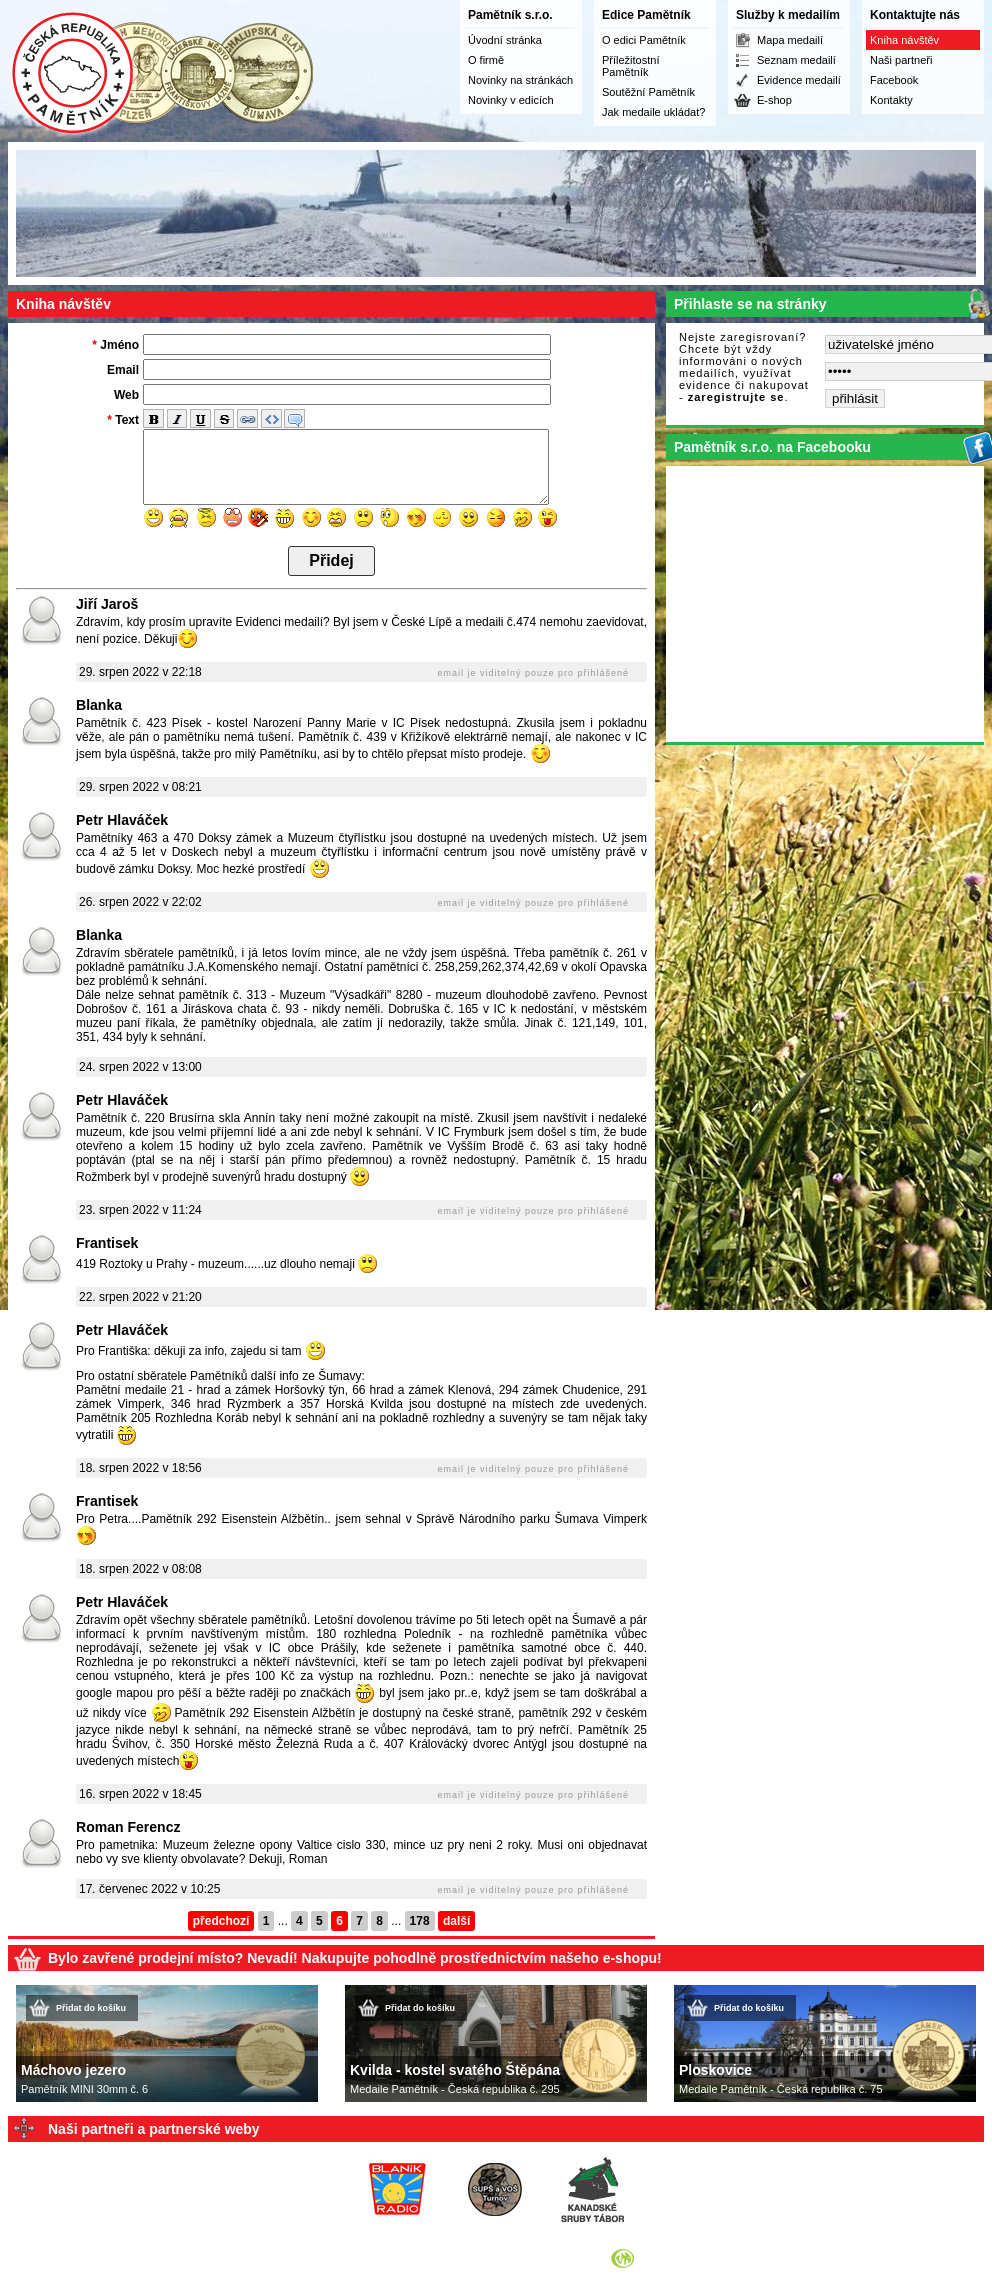  Describe the element at coordinates (653, 2258) in the screenshot. I see `Syneo` at that location.